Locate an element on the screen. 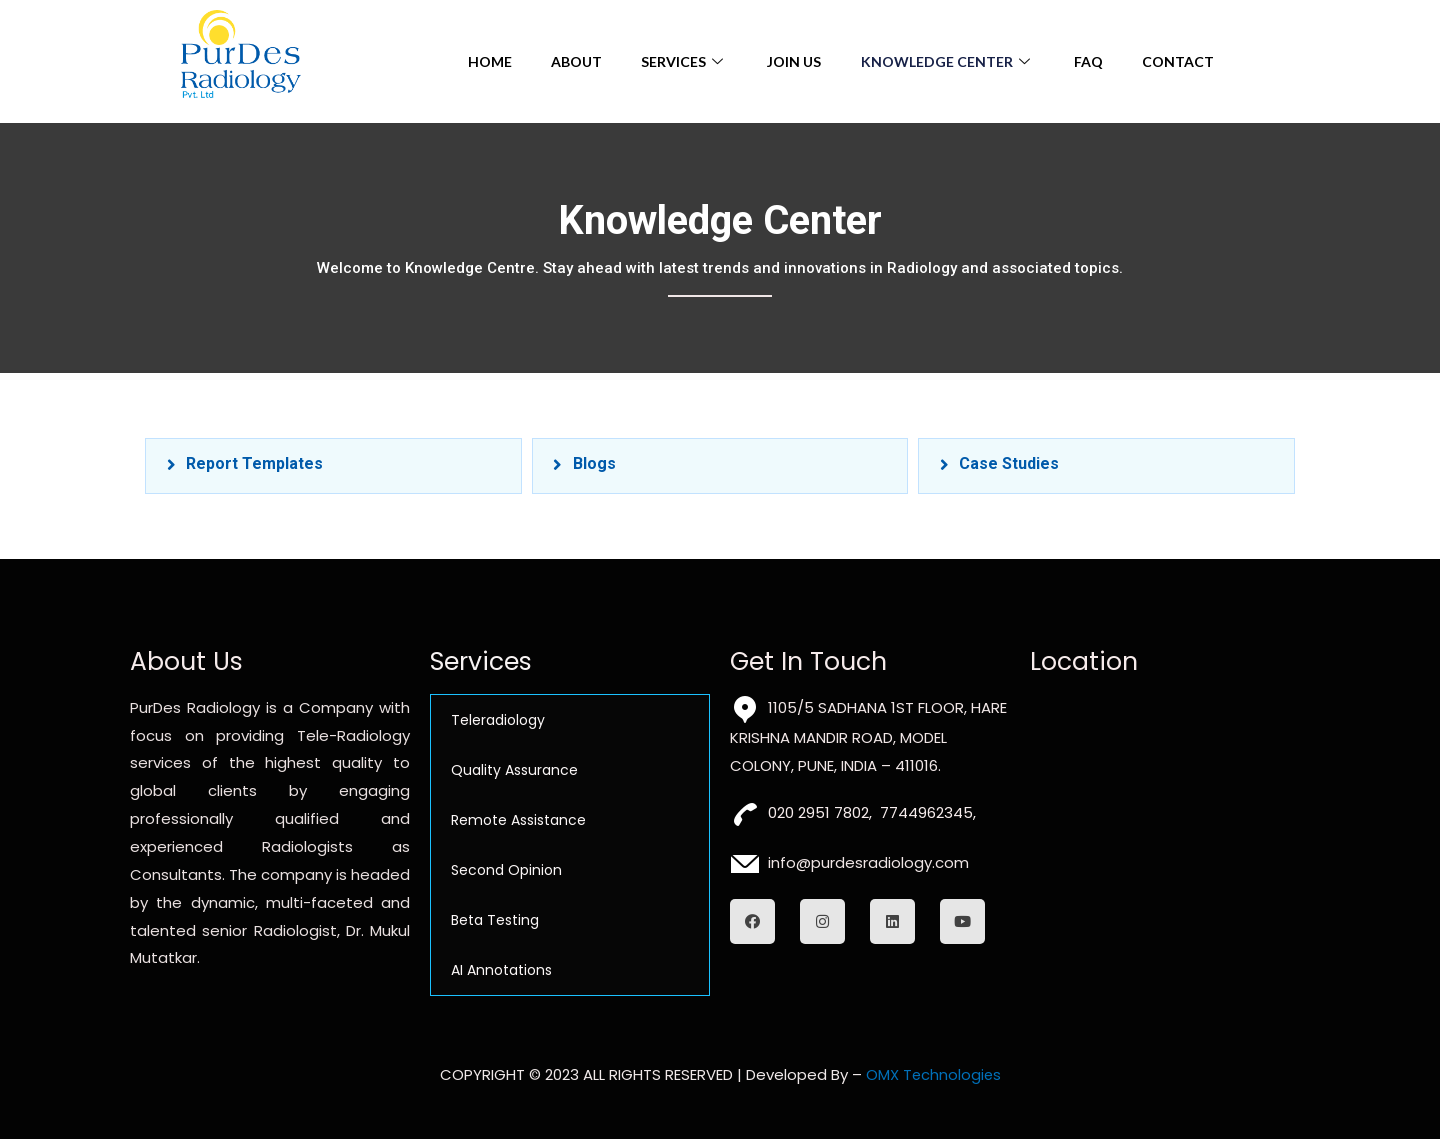 The width and height of the screenshot is (1440, 1139). Services is located at coordinates (683, 61).